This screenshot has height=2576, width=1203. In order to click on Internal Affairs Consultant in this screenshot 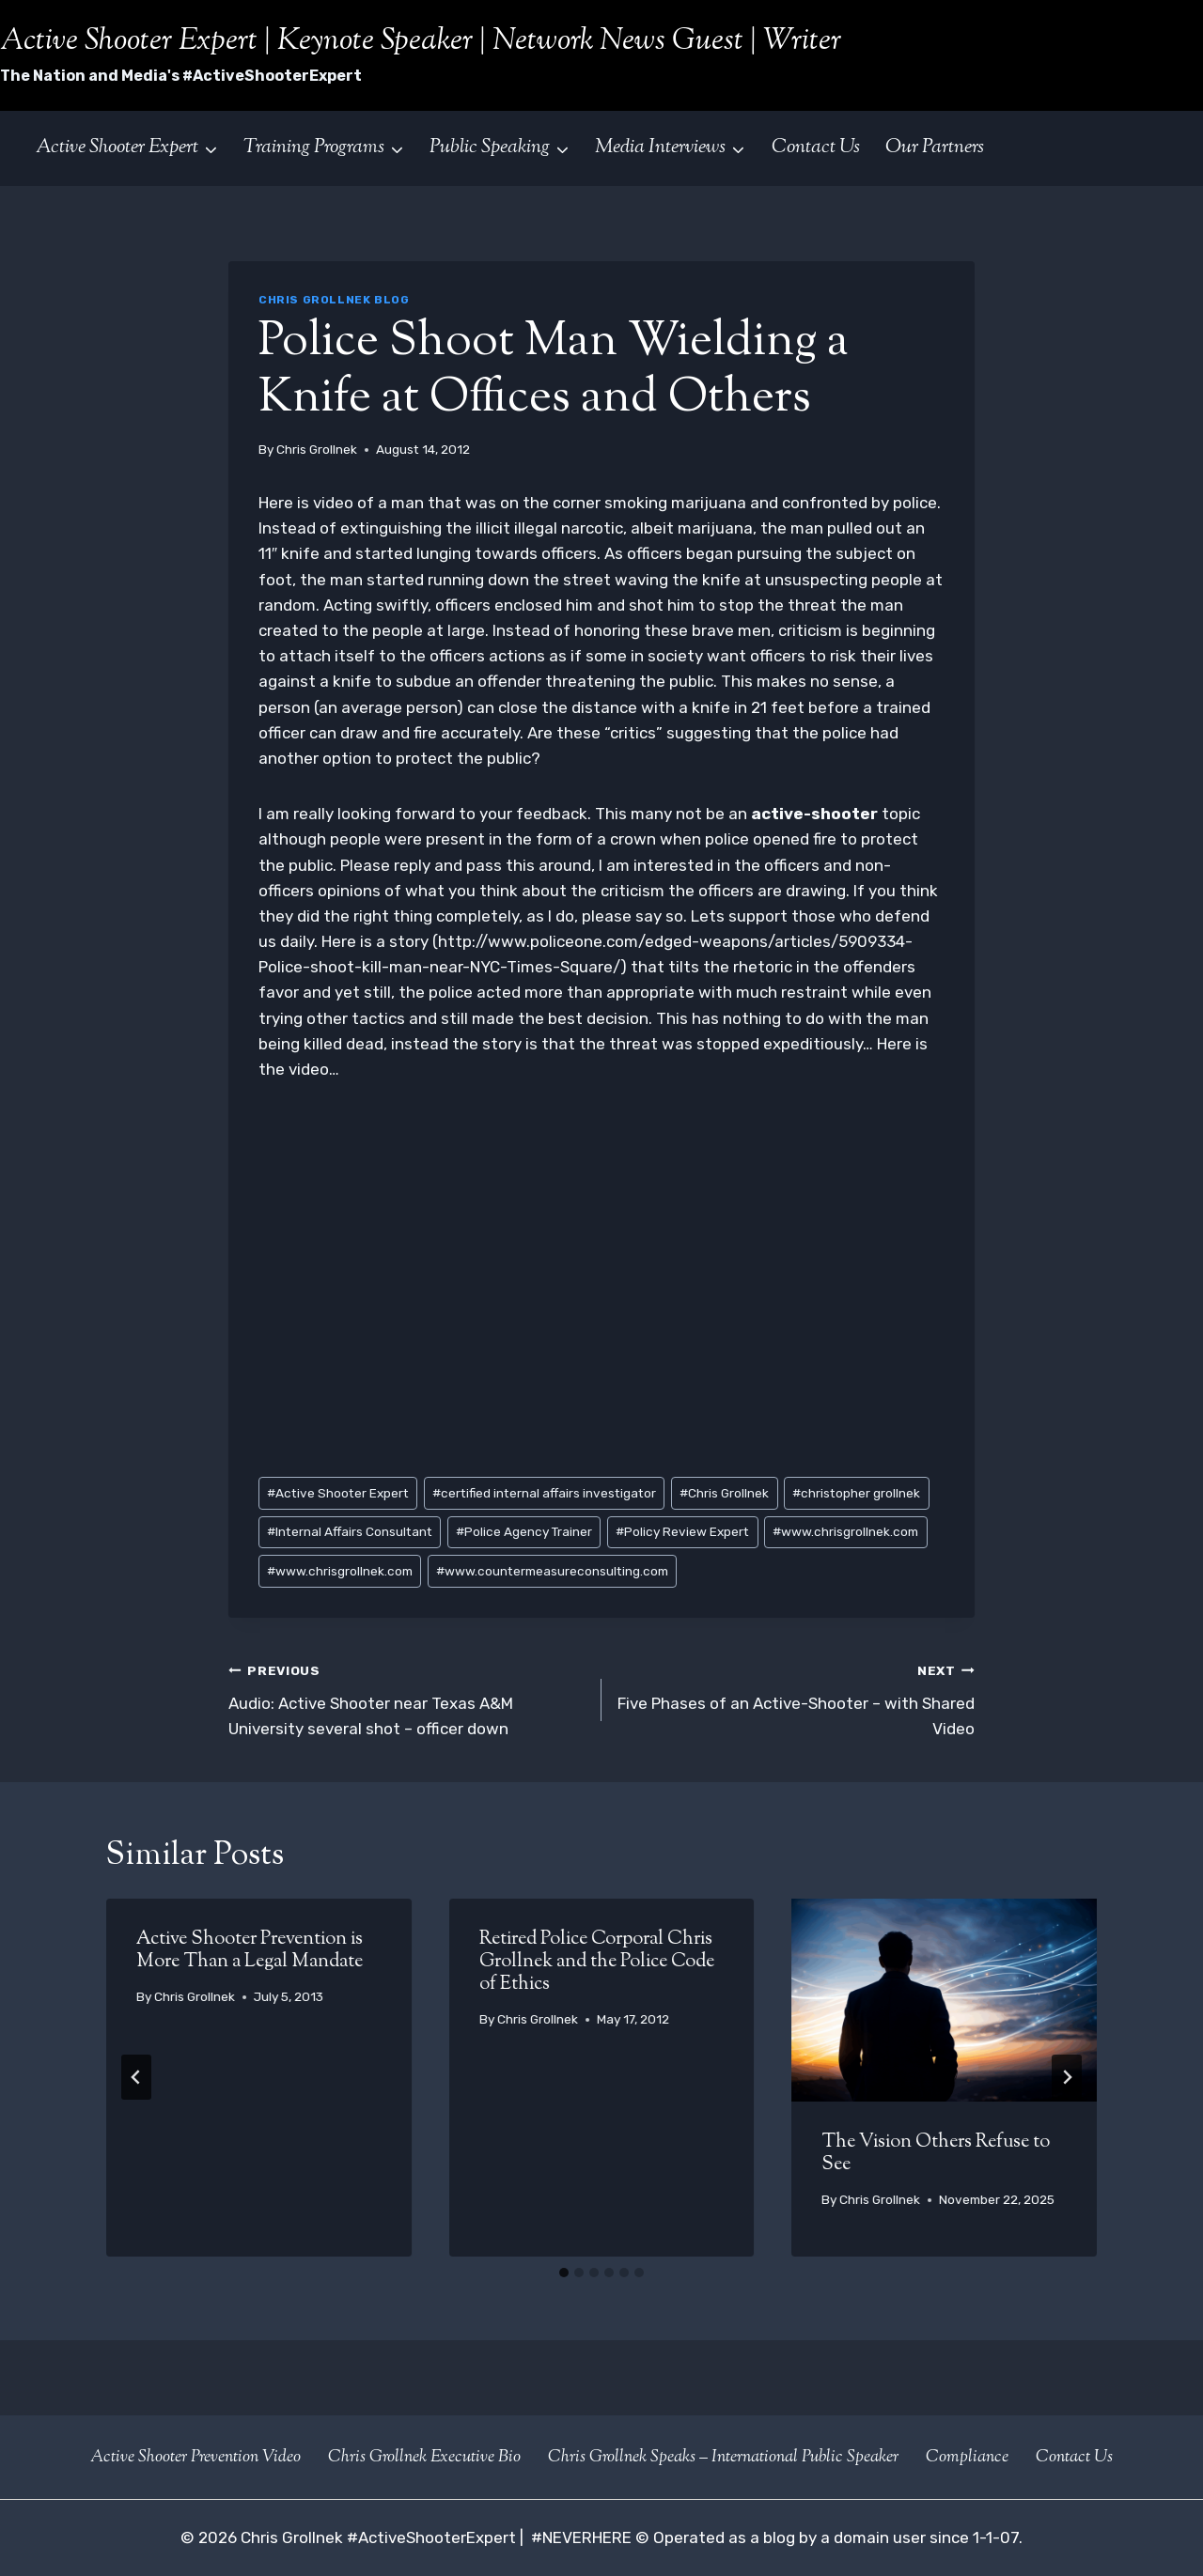, I will do `click(349, 1531)`.